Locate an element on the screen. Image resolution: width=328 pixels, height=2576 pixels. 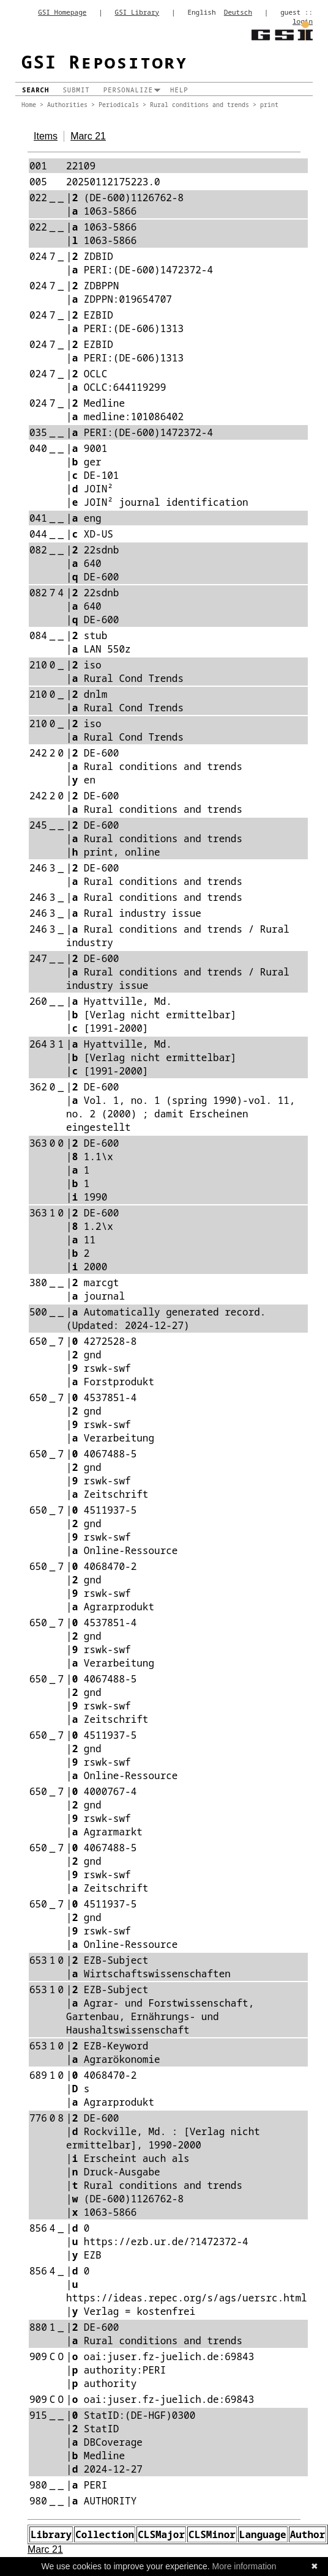
More information is located at coordinates (244, 2566).